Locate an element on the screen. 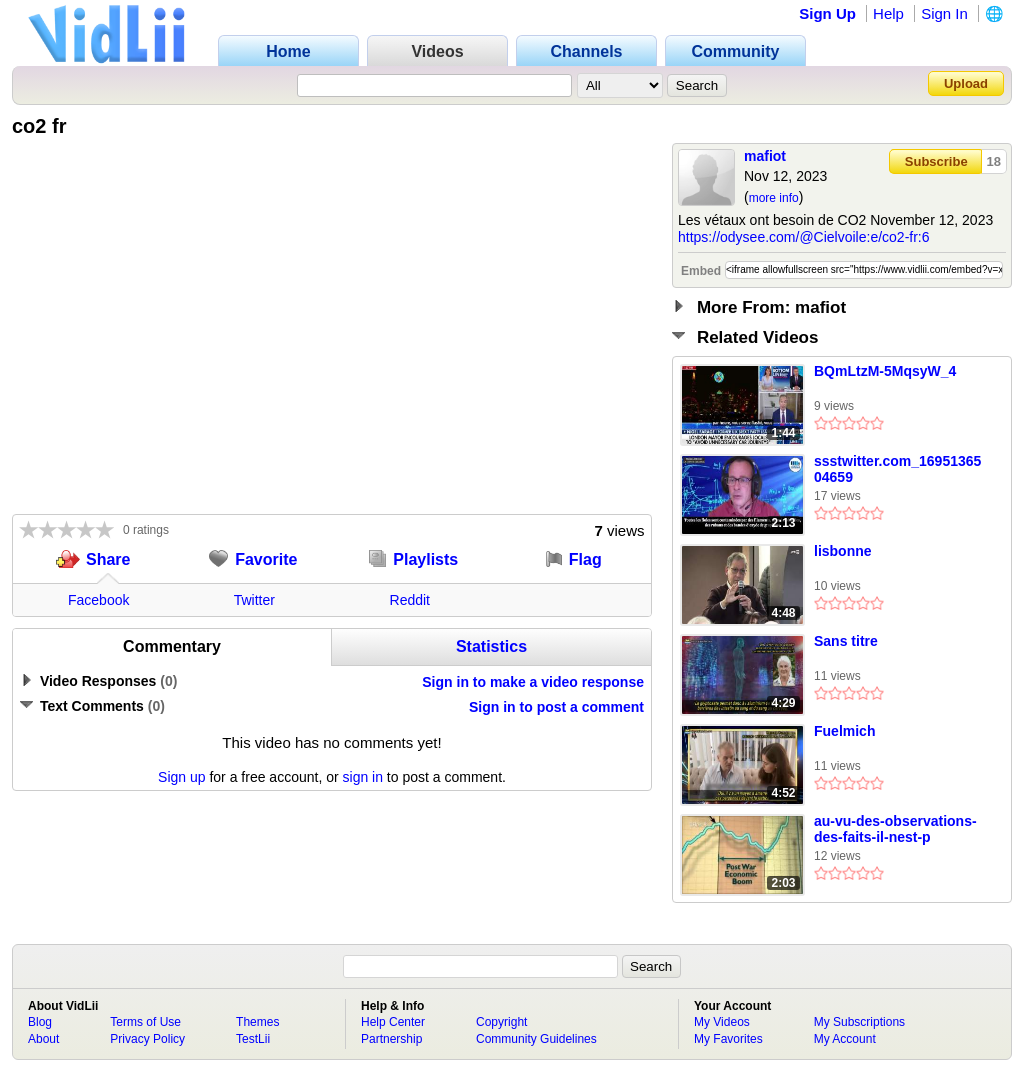  au-vu-des-observations-des-faits-il-nest-p is located at coordinates (895, 829).